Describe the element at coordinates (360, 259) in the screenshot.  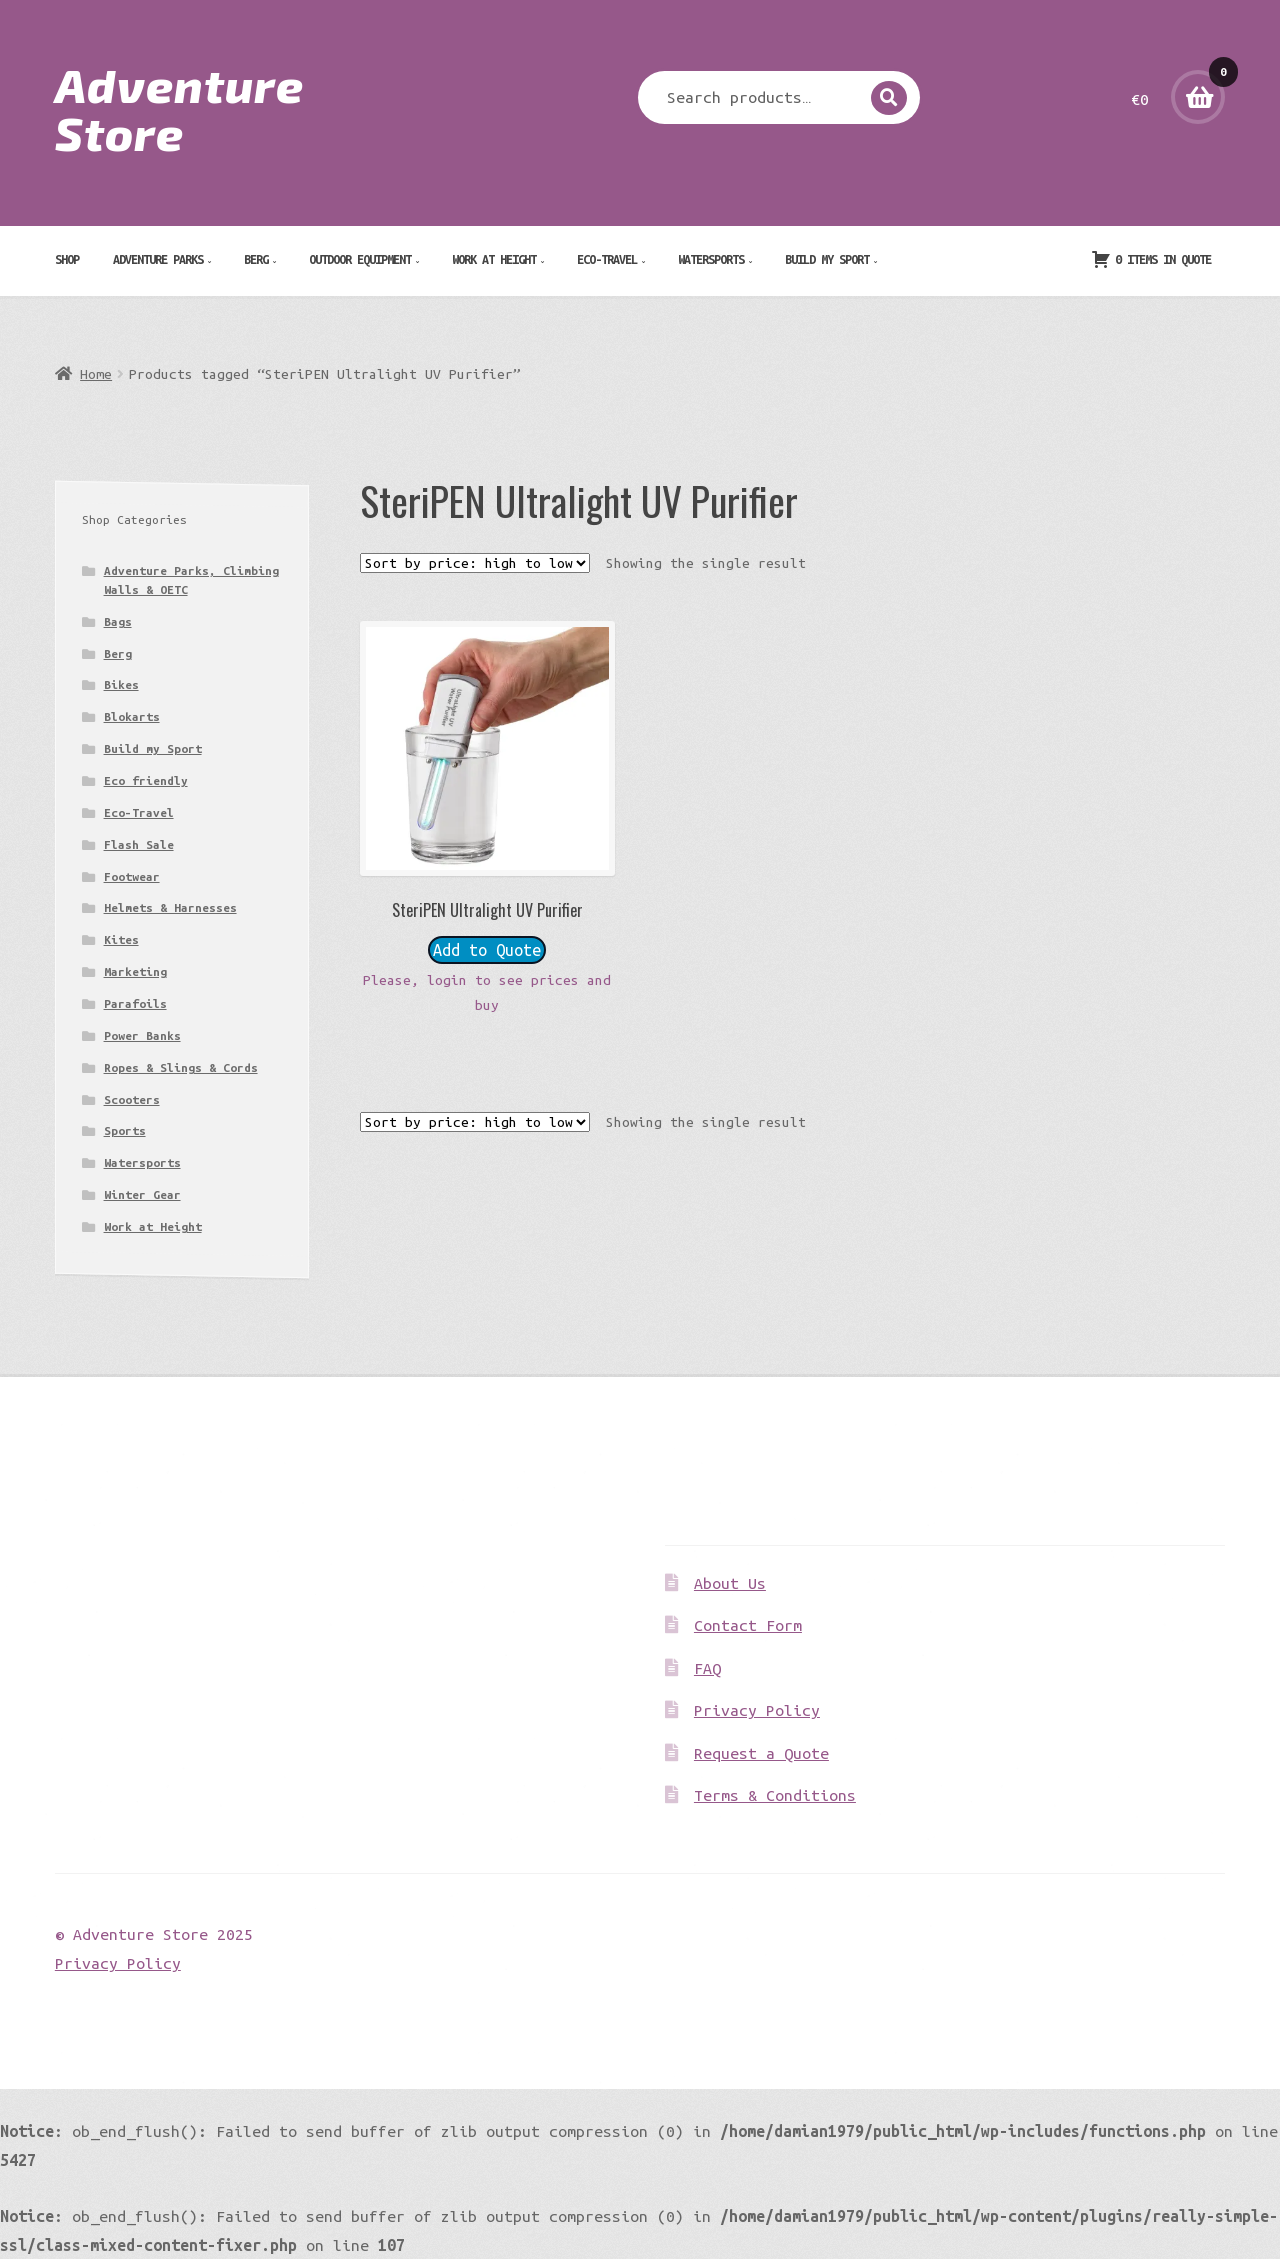
I see `Outdoor Equipment` at that location.